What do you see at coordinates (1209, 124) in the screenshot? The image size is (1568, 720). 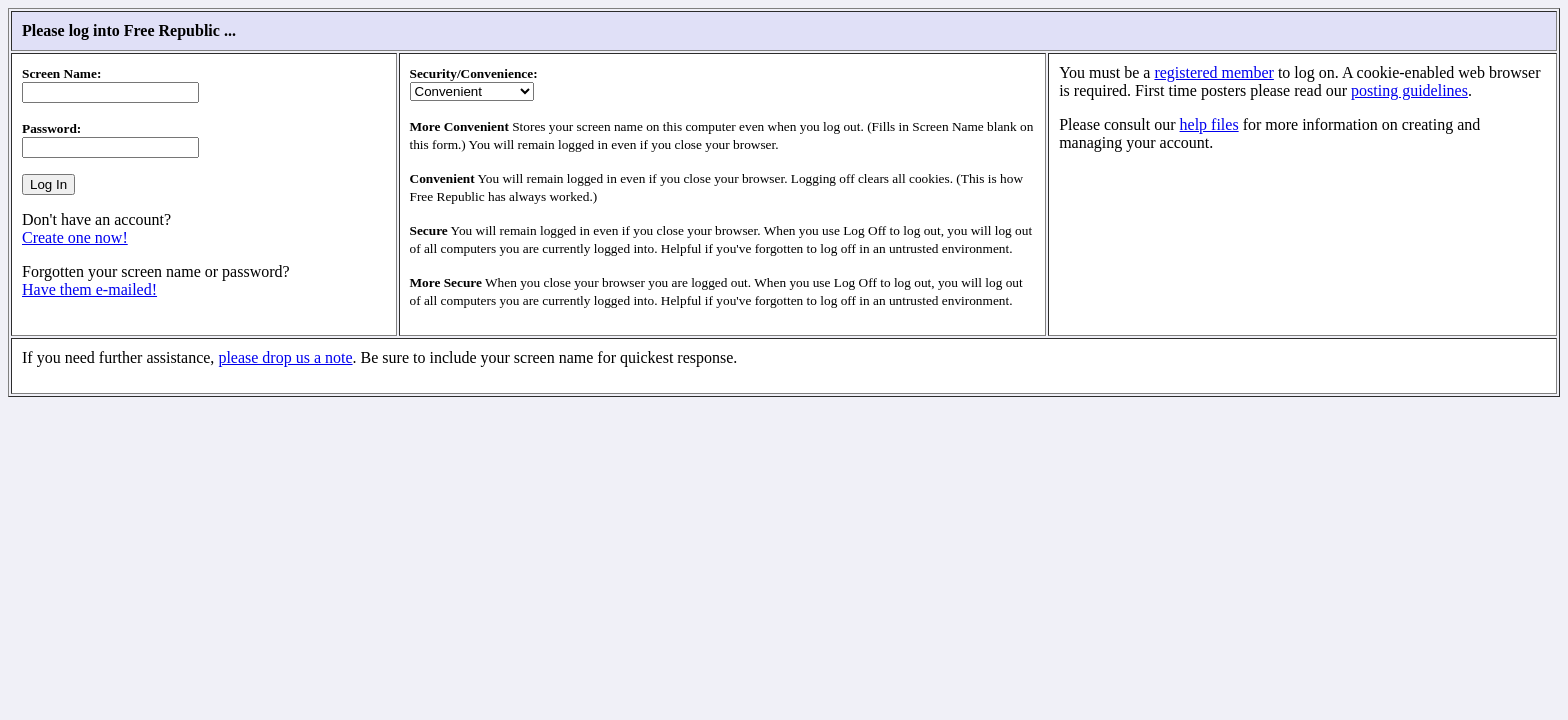 I see `help files` at bounding box center [1209, 124].